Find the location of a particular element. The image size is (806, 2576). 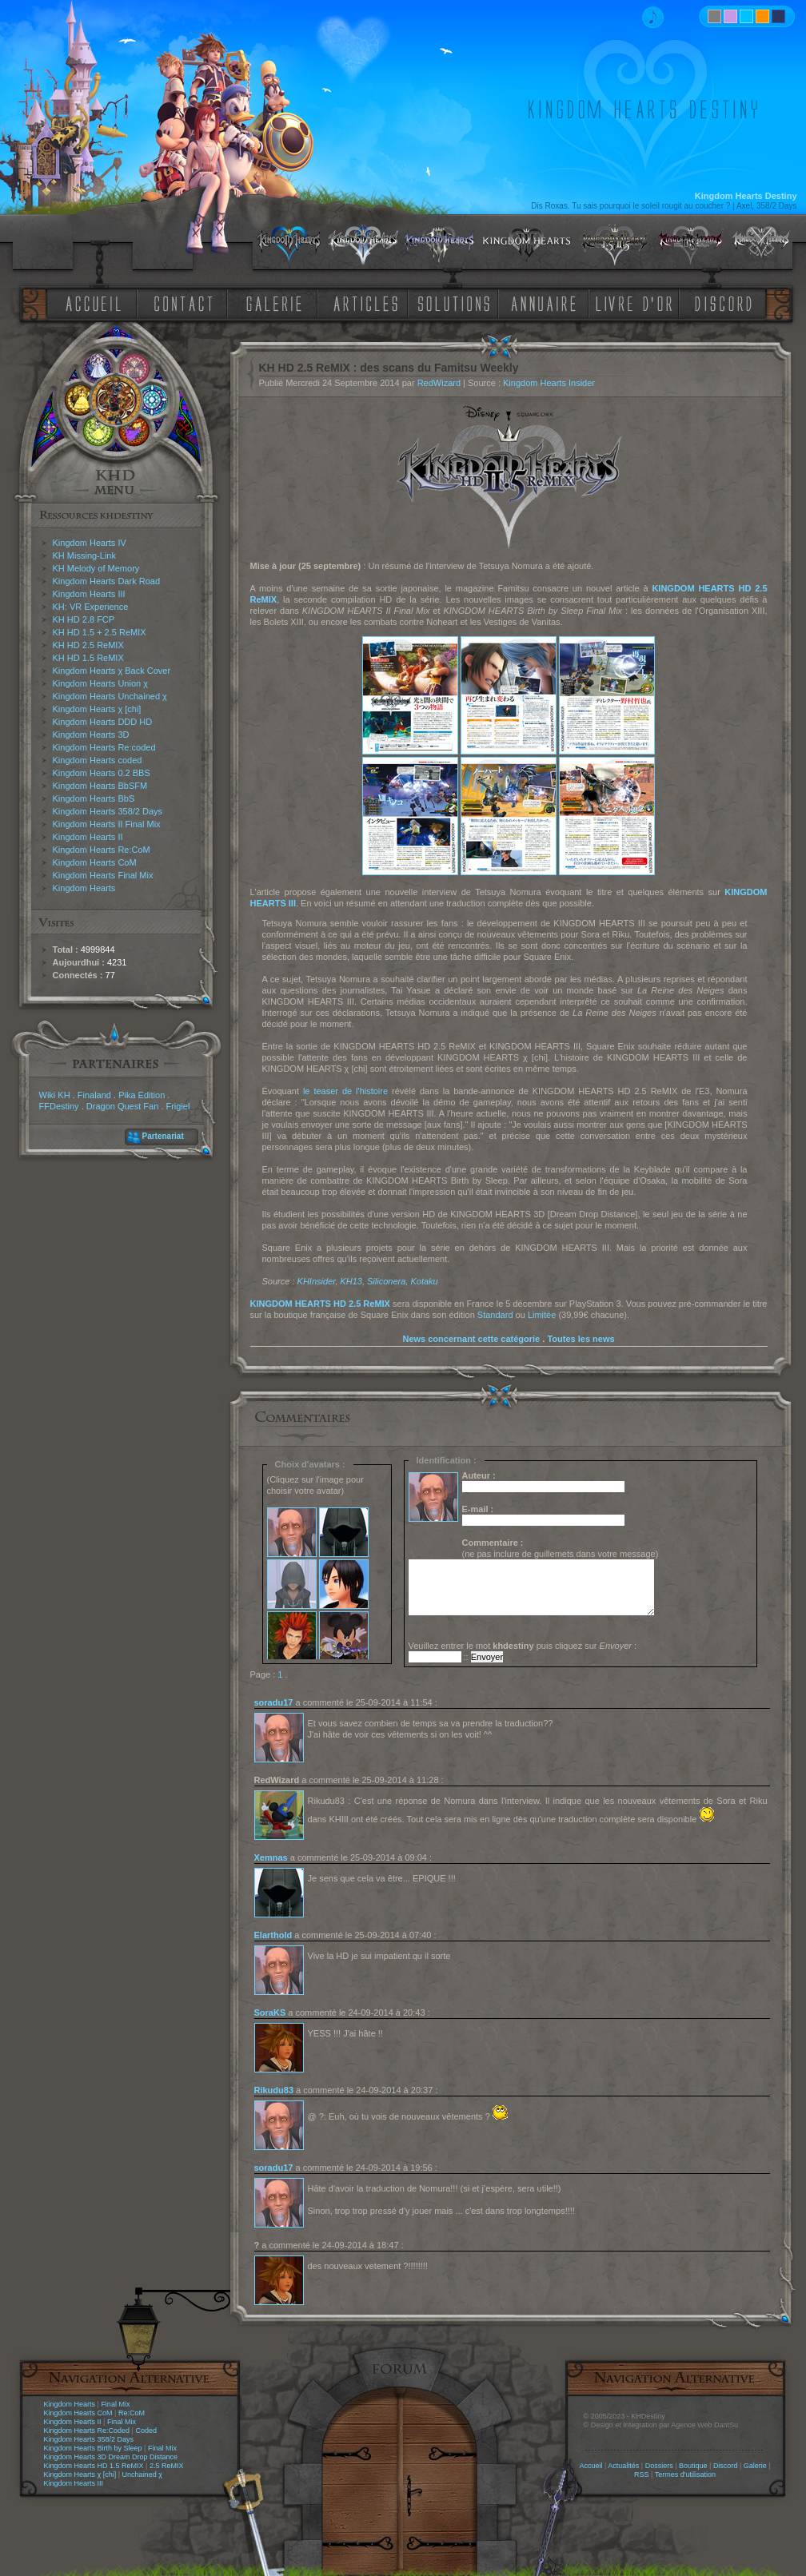

Termes d'utilisation is located at coordinates (685, 2474).